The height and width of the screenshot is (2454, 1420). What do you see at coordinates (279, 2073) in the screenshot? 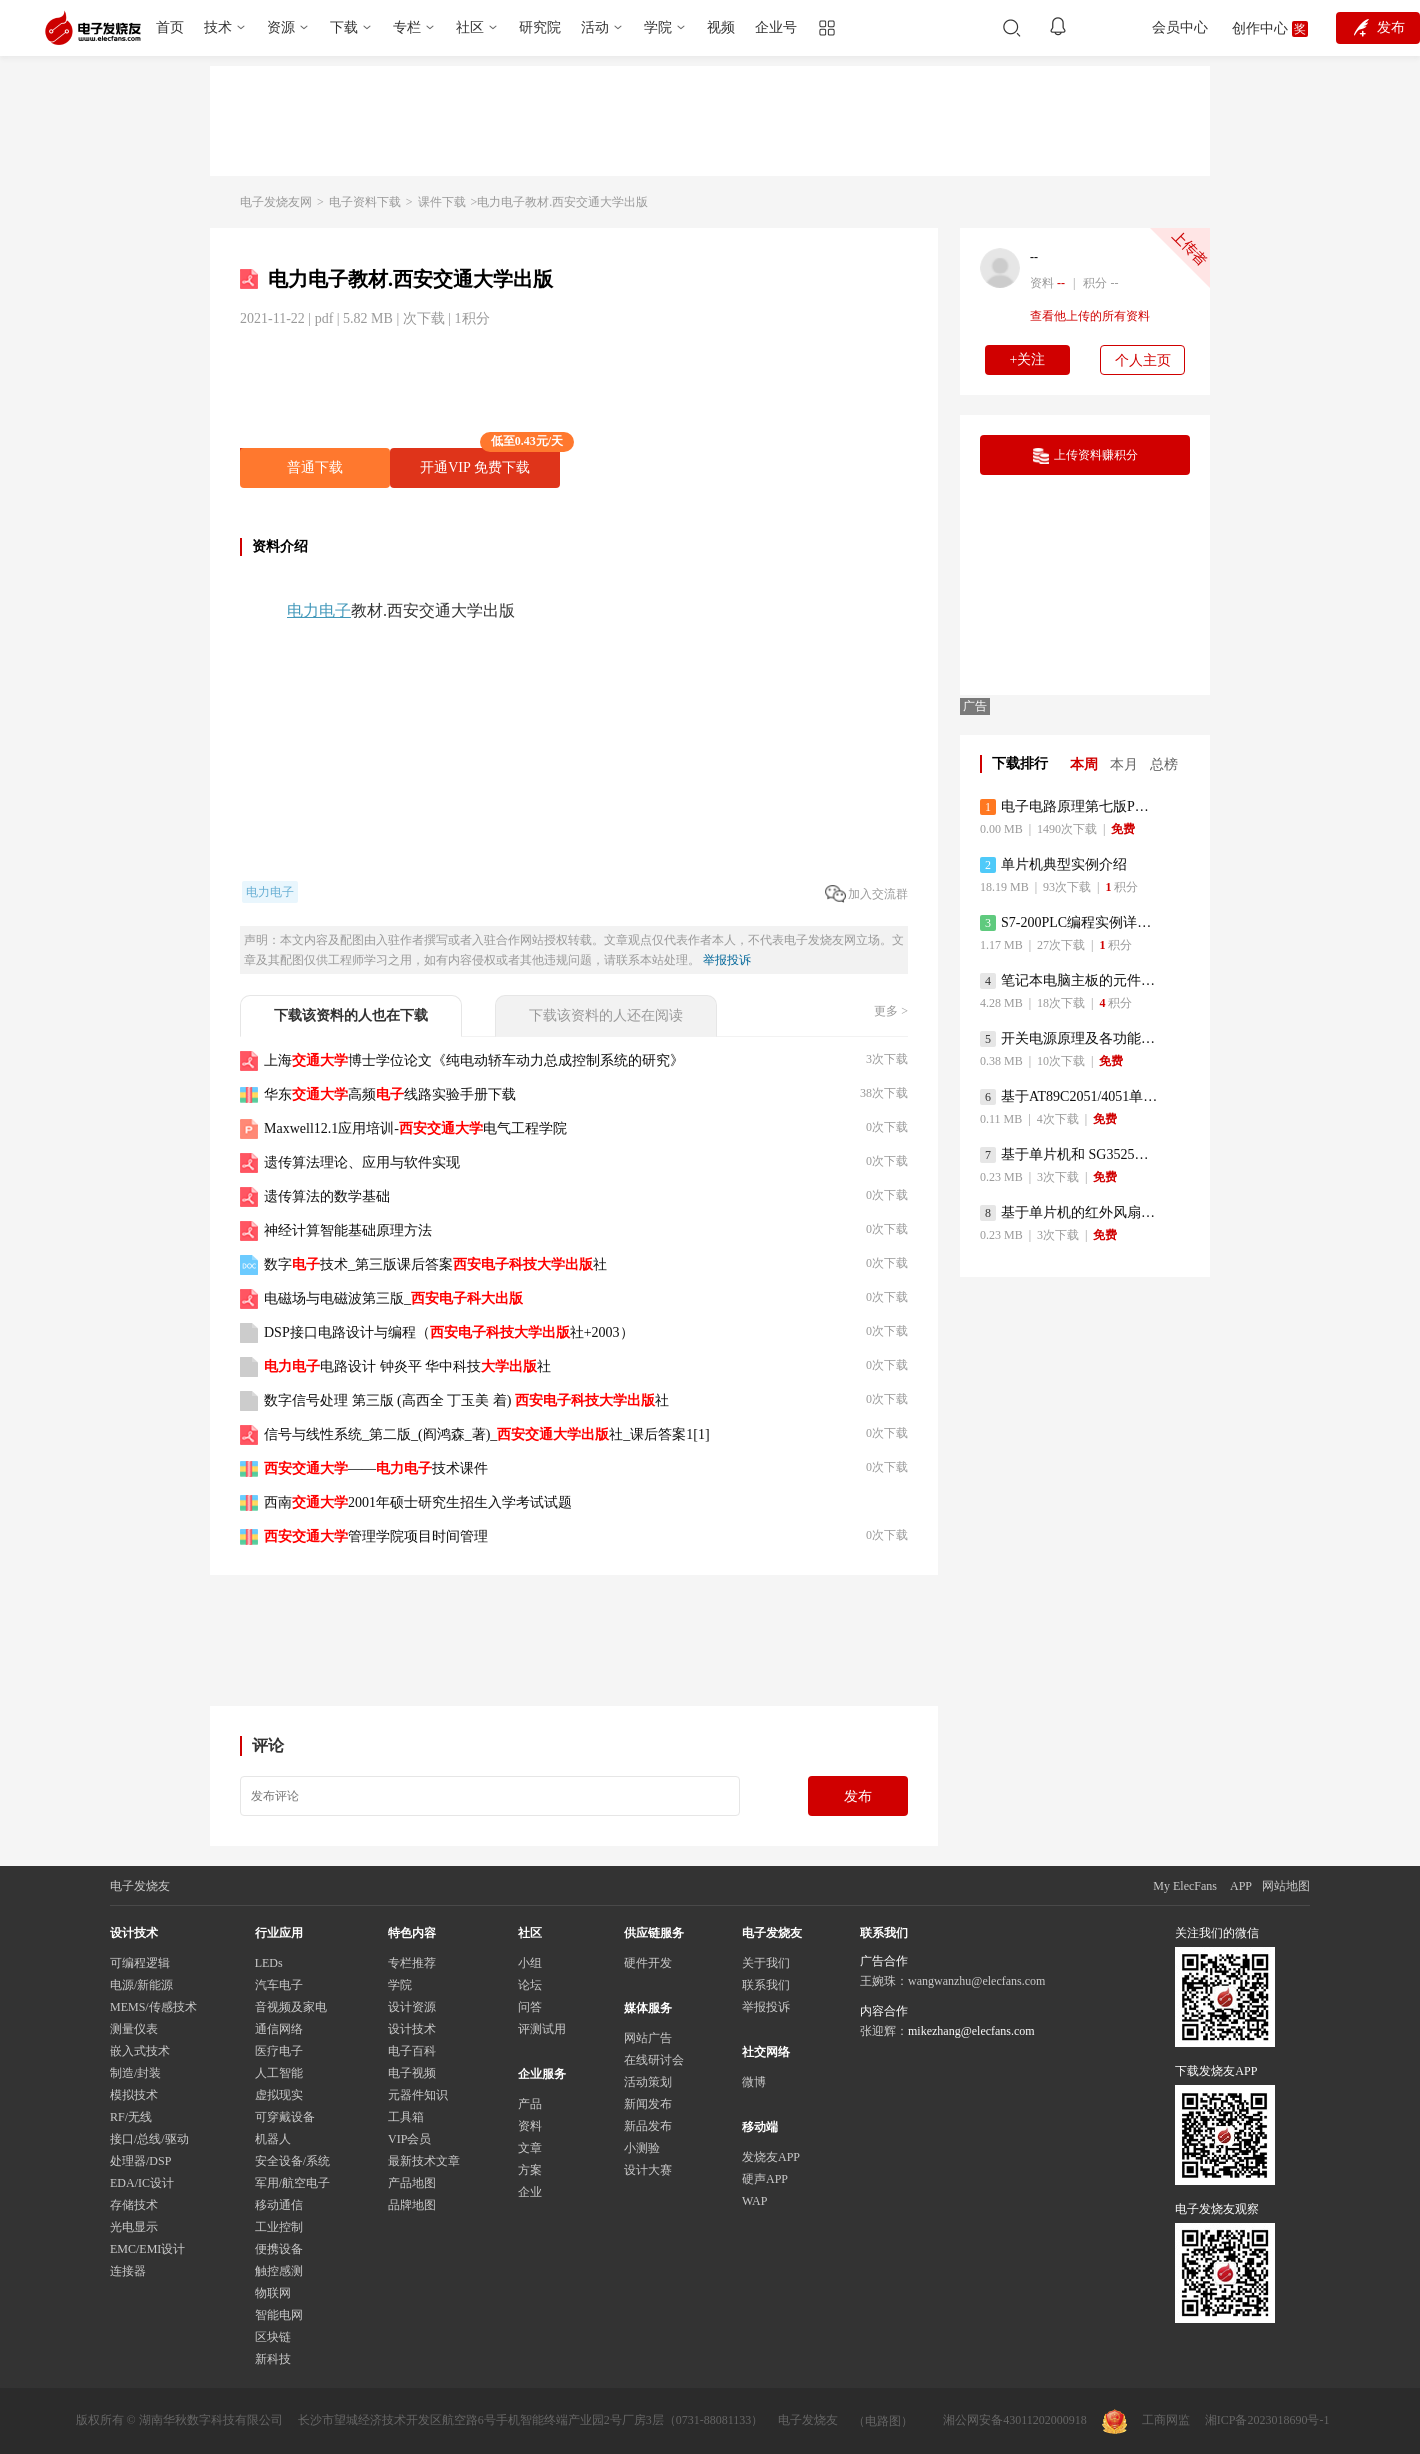
I see `人工智能` at bounding box center [279, 2073].